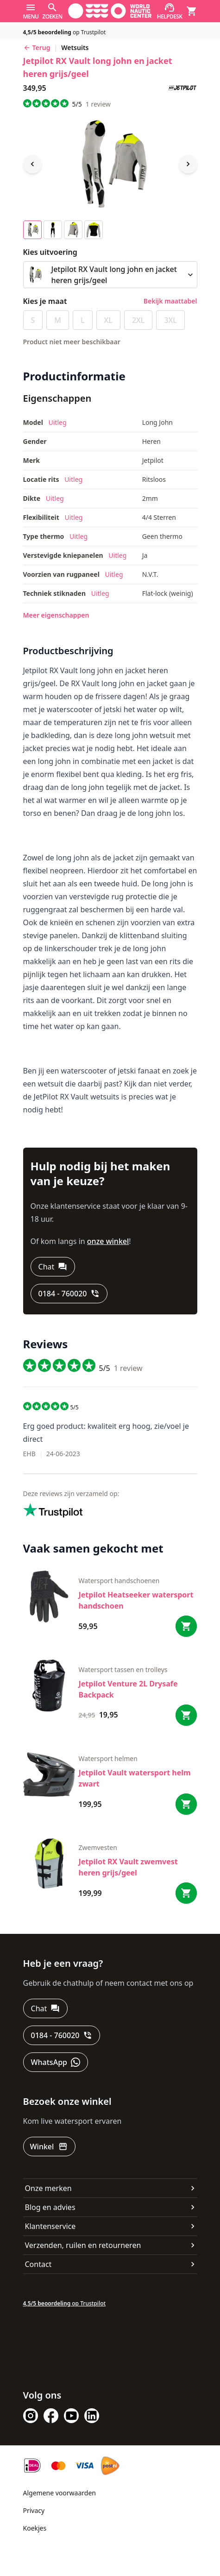 This screenshot has width=220, height=2576. Describe the element at coordinates (69, 1293) in the screenshot. I see `[0184 - 760020]` at that location.